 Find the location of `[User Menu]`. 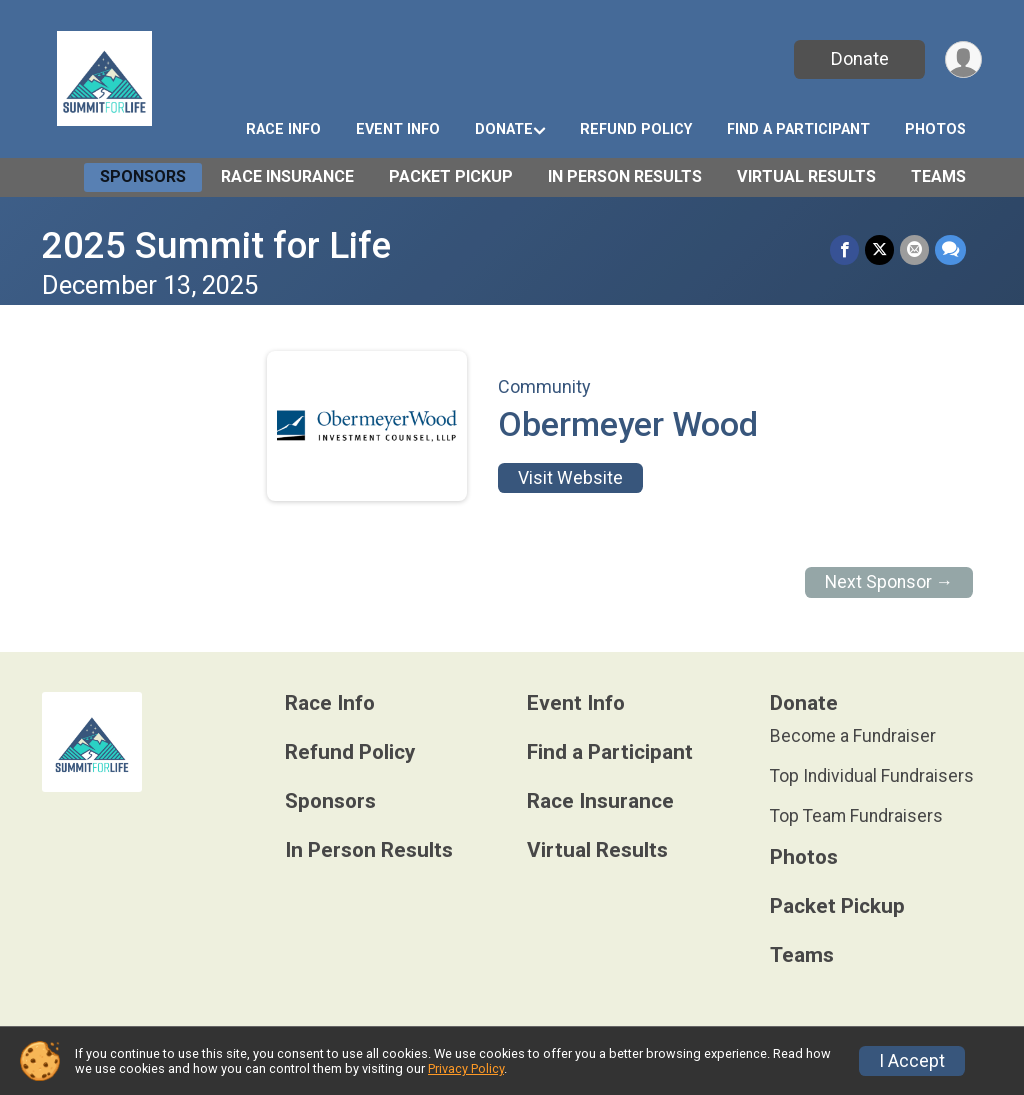

[User Menu] is located at coordinates (963, 59).